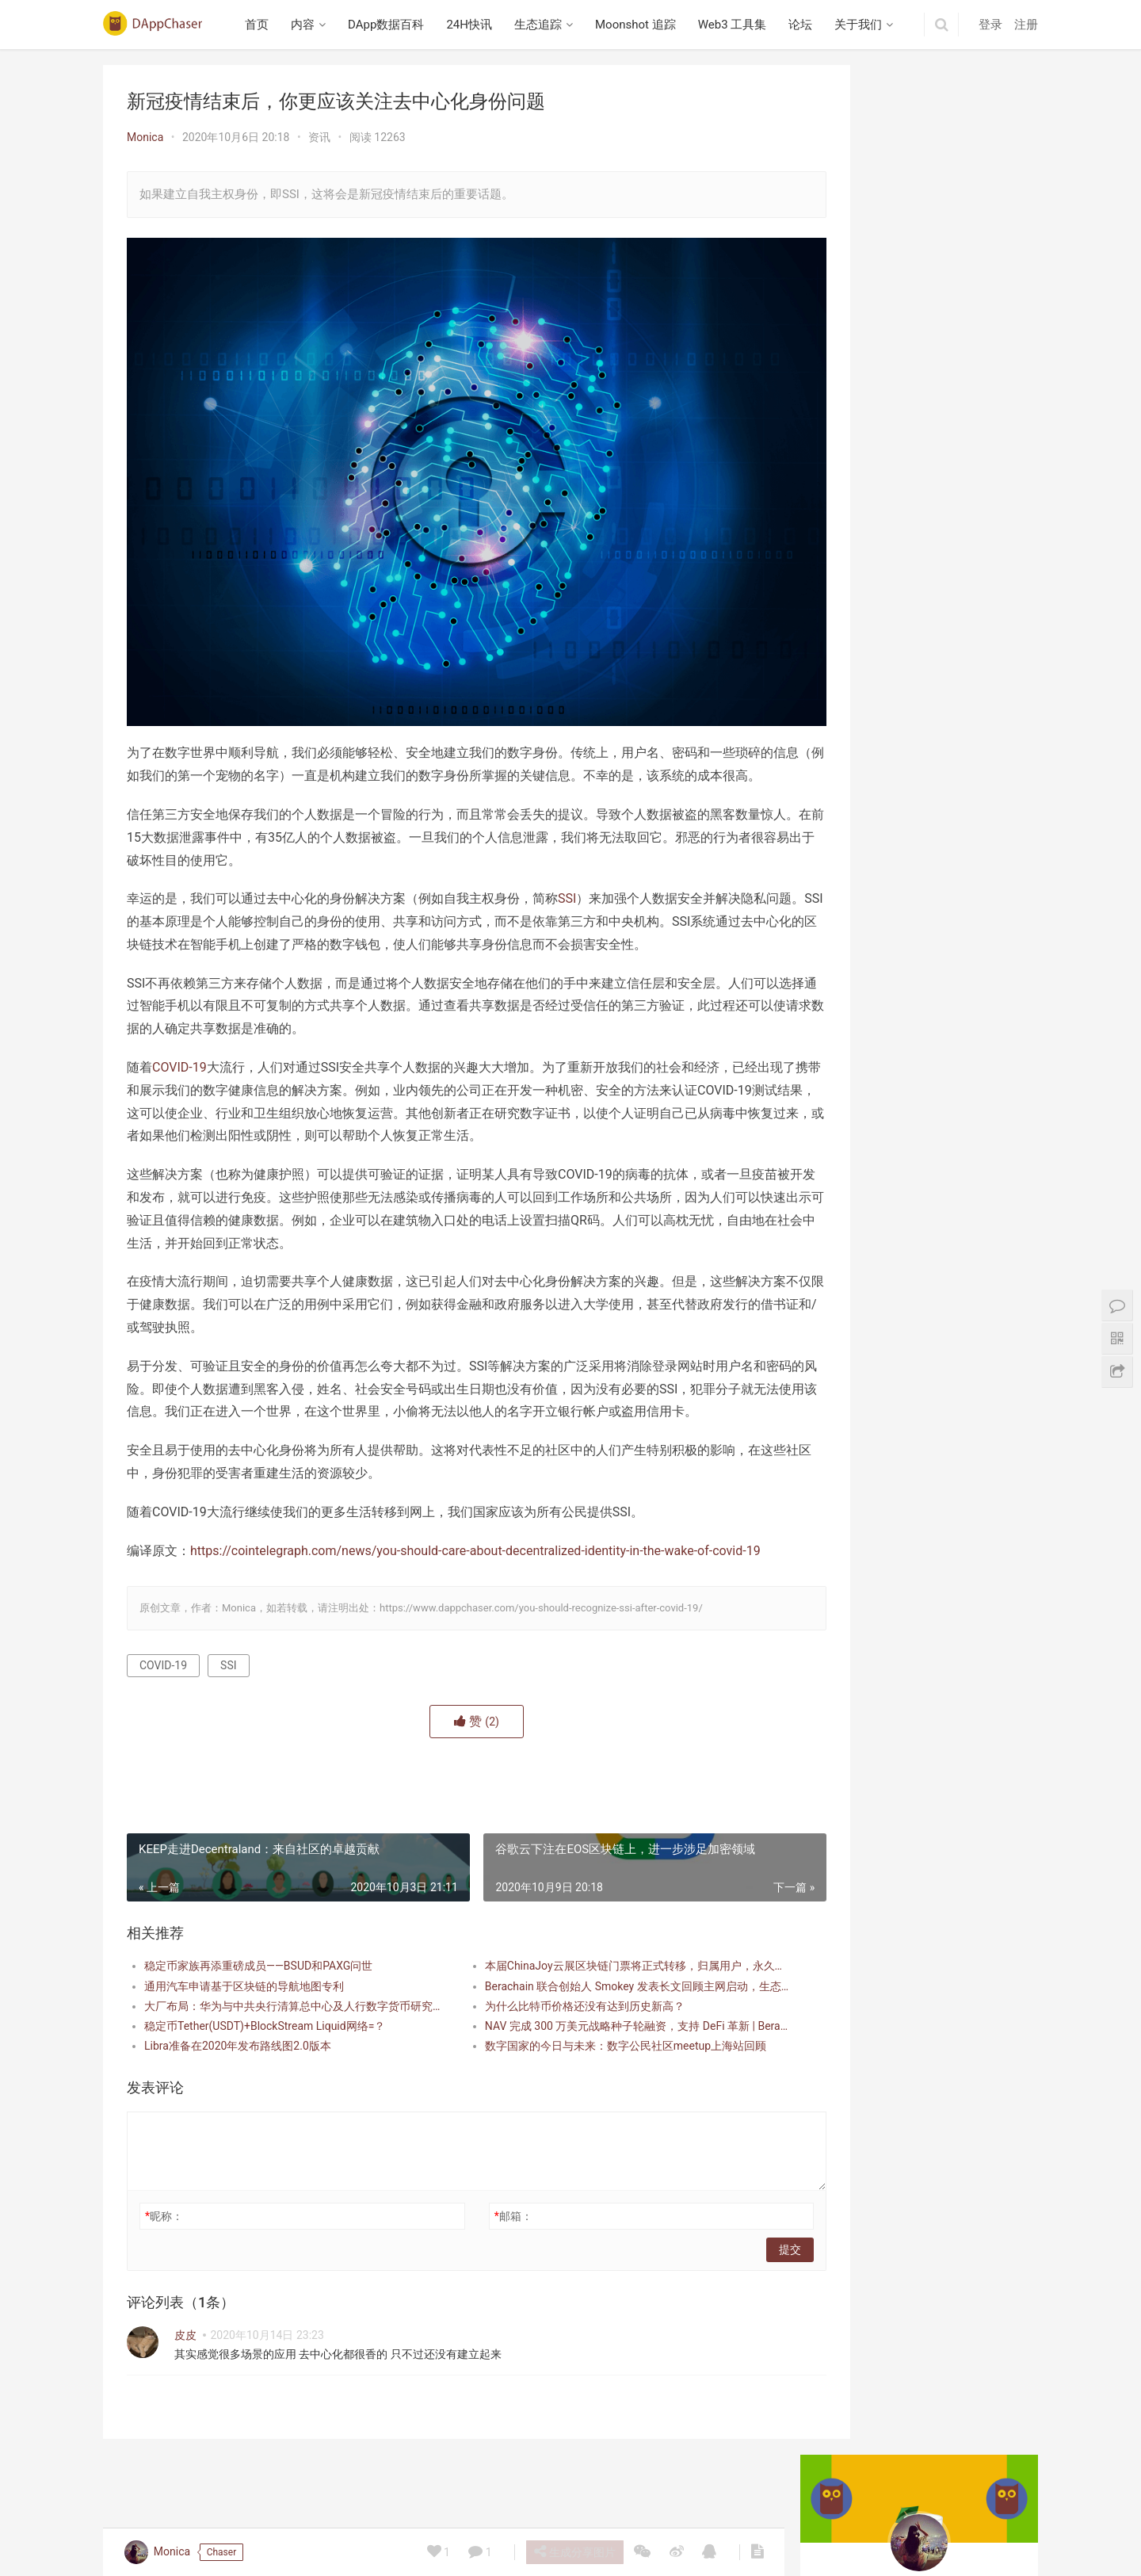 Image resolution: width=1141 pixels, height=2576 pixels. What do you see at coordinates (308, 24) in the screenshot?
I see `内容` at bounding box center [308, 24].